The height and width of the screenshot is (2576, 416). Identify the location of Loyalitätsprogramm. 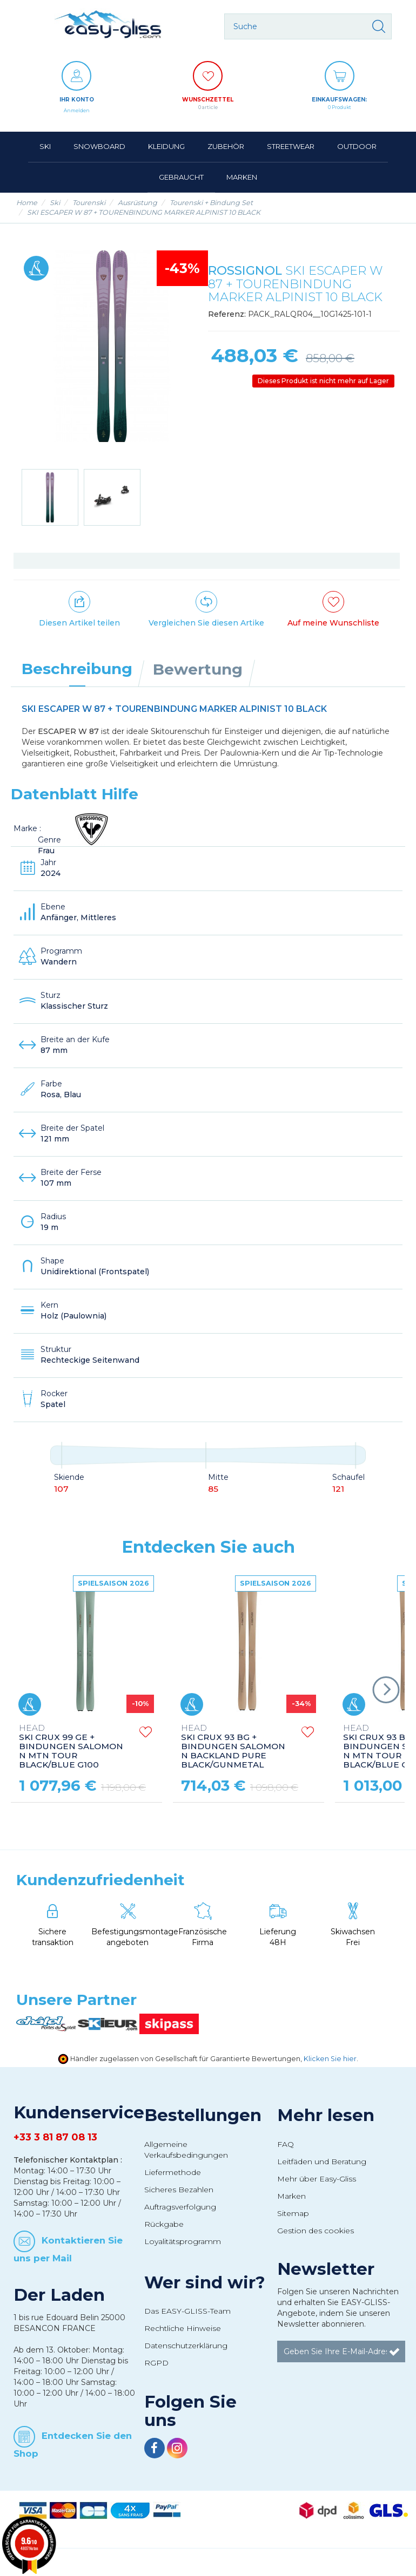
(182, 2241).